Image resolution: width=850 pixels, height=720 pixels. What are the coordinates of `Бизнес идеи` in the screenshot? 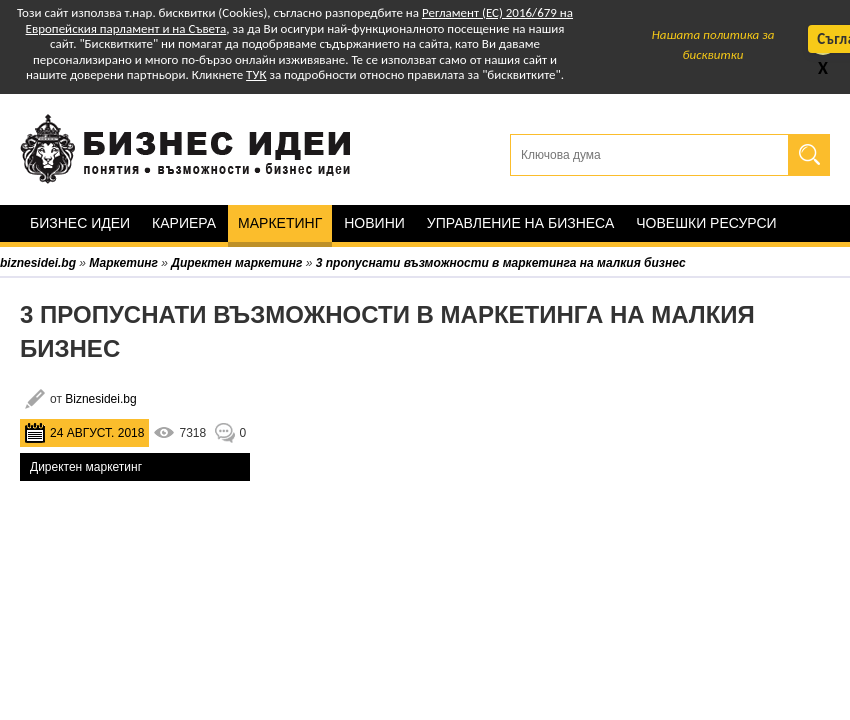 It's located at (80, 223).